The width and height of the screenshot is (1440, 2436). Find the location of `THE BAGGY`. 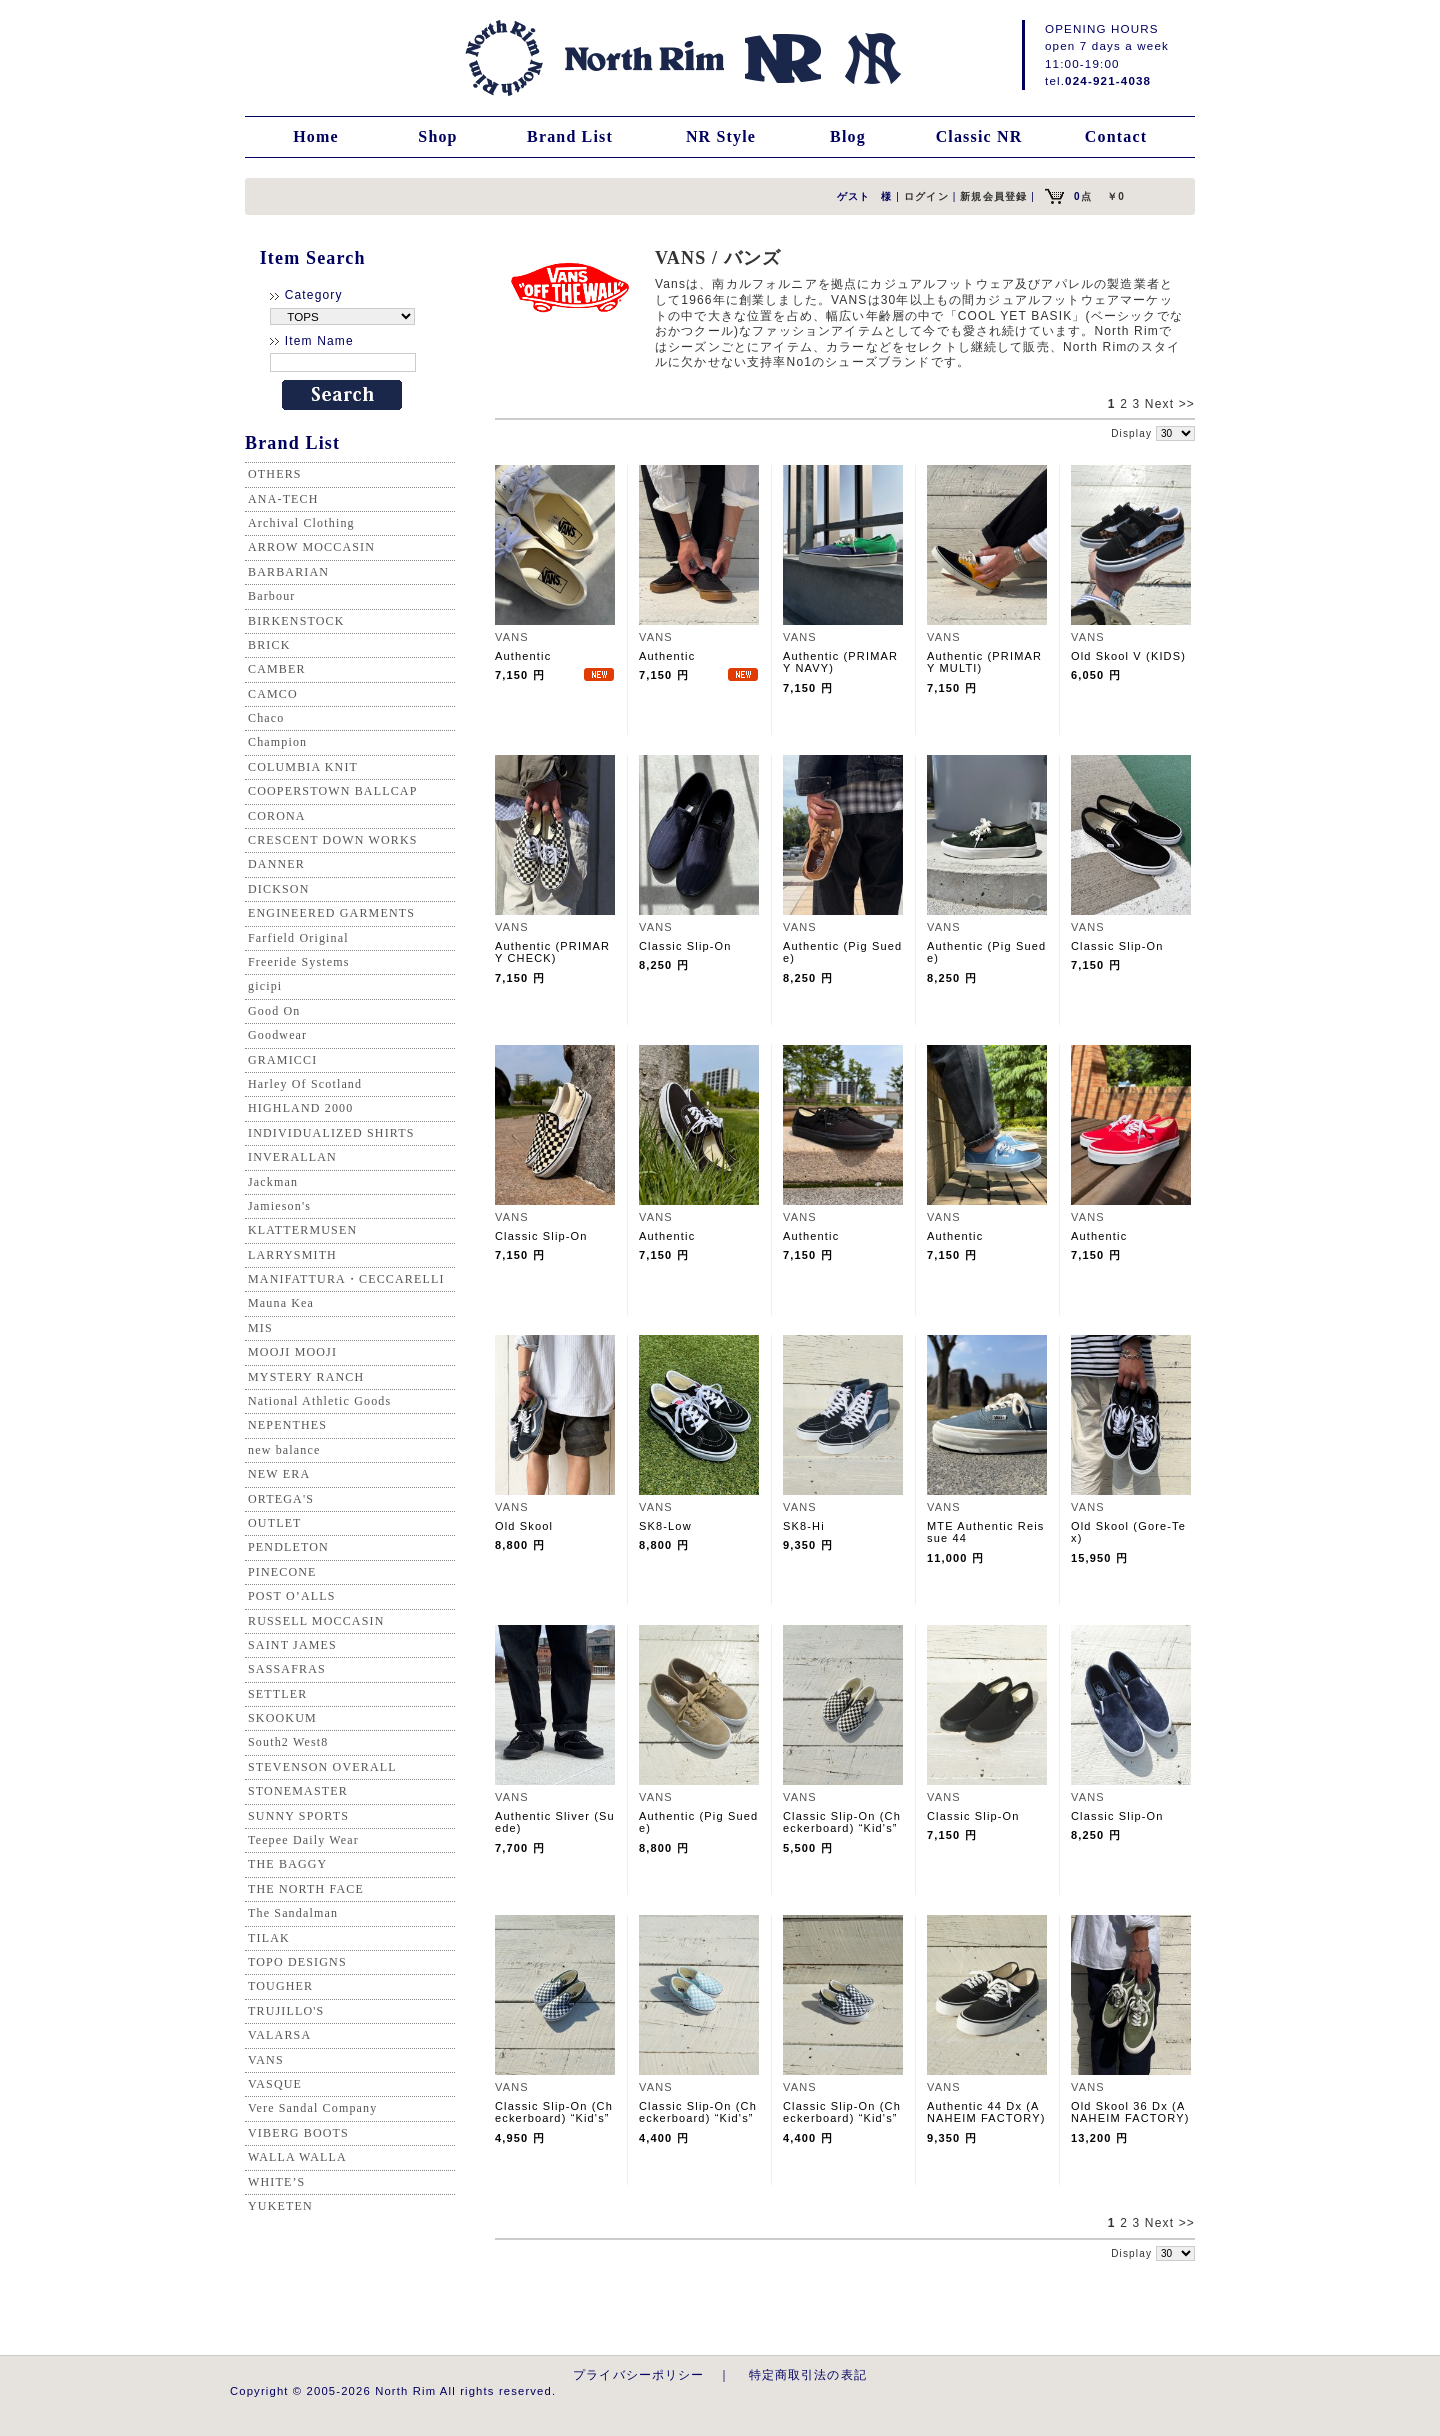

THE BAGGY is located at coordinates (287, 1864).